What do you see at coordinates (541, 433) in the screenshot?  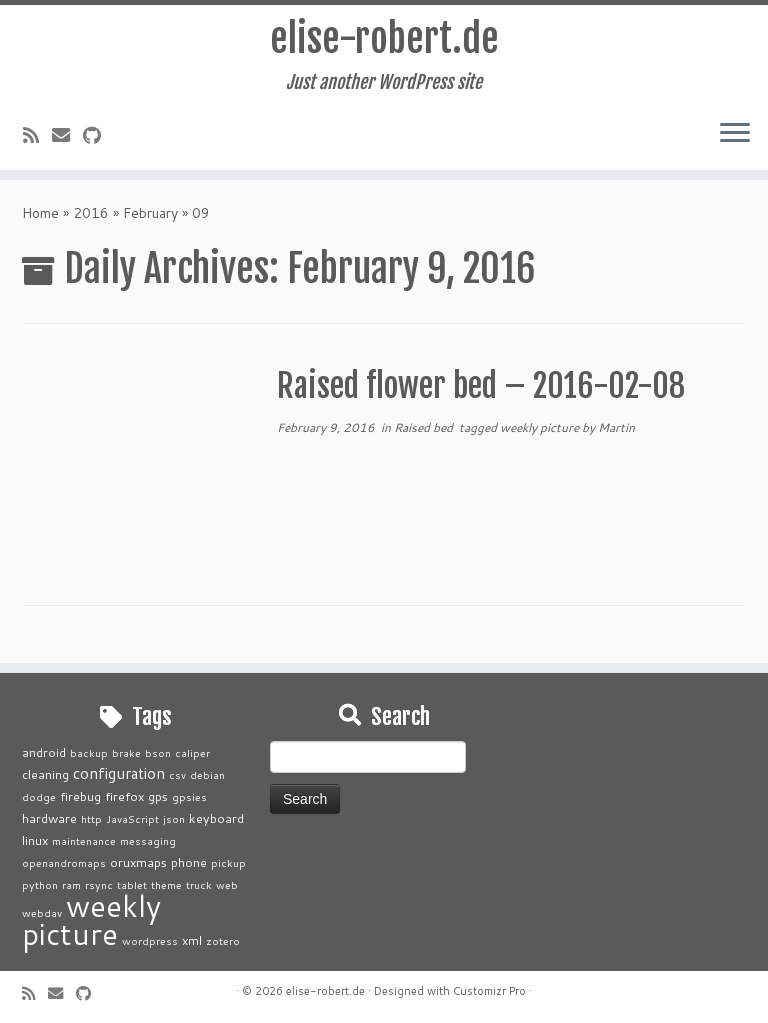 I see `weekly picture` at bounding box center [541, 433].